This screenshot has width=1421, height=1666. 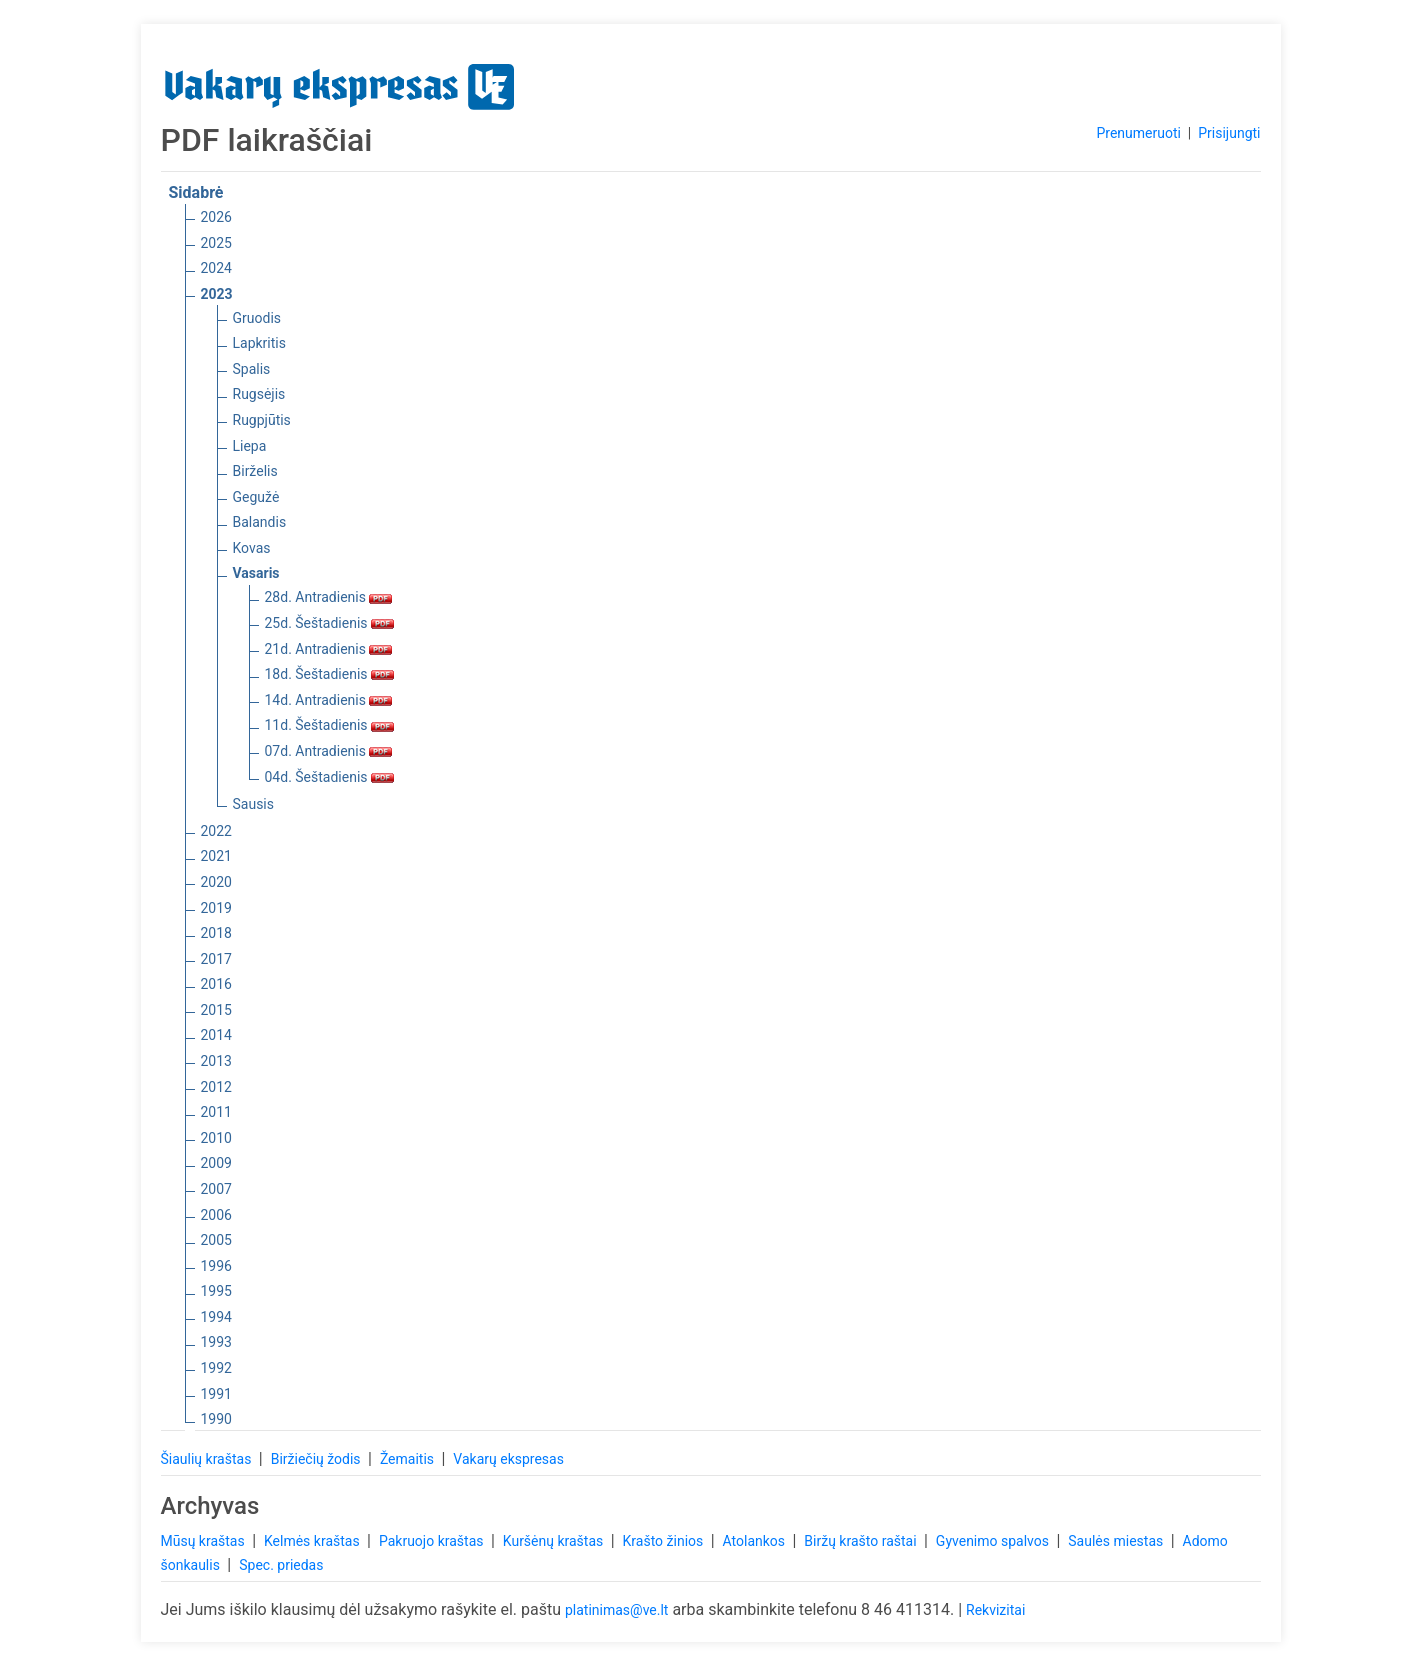 I want to click on Žemaitis, so click(x=409, y=1459).